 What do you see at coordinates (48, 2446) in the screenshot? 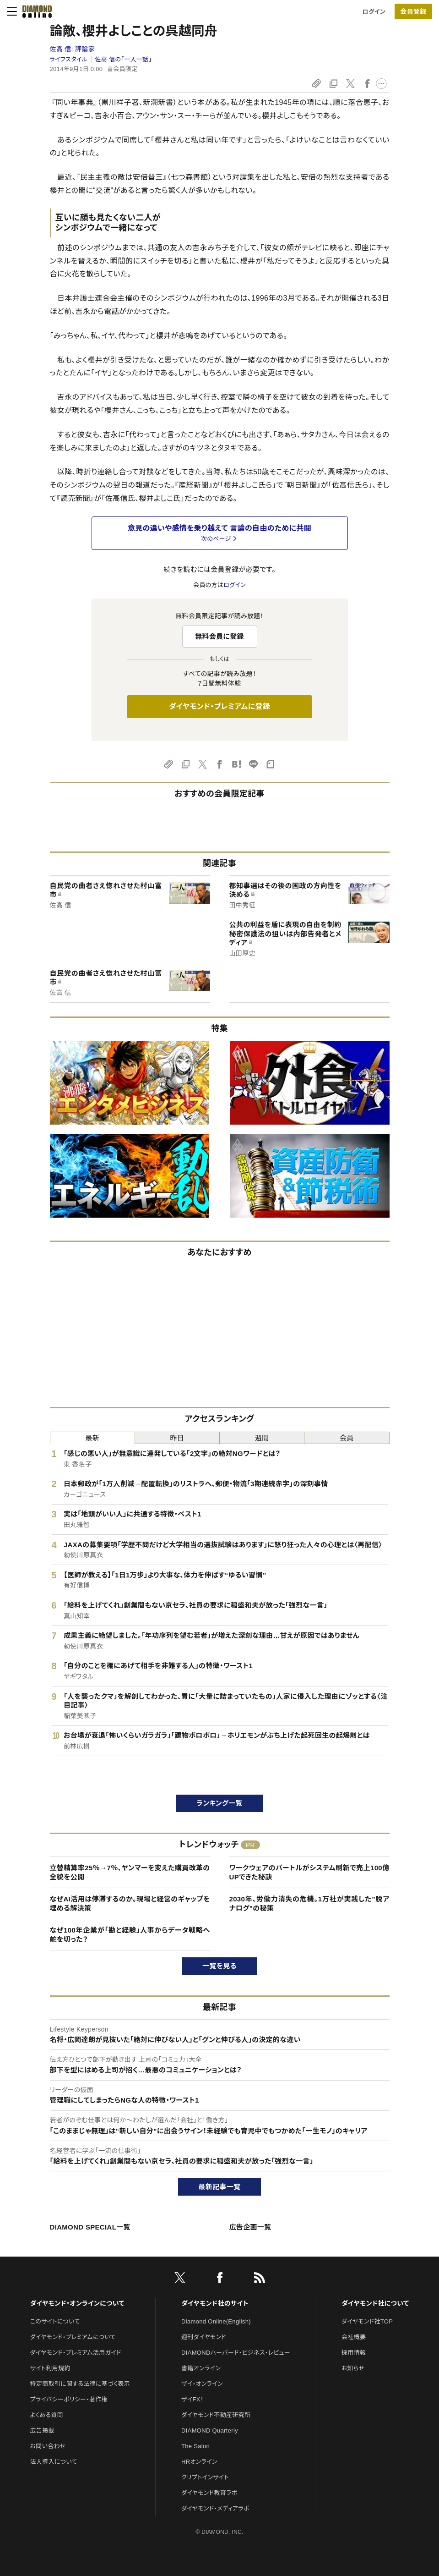
I see `お問い合わせ` at bounding box center [48, 2446].